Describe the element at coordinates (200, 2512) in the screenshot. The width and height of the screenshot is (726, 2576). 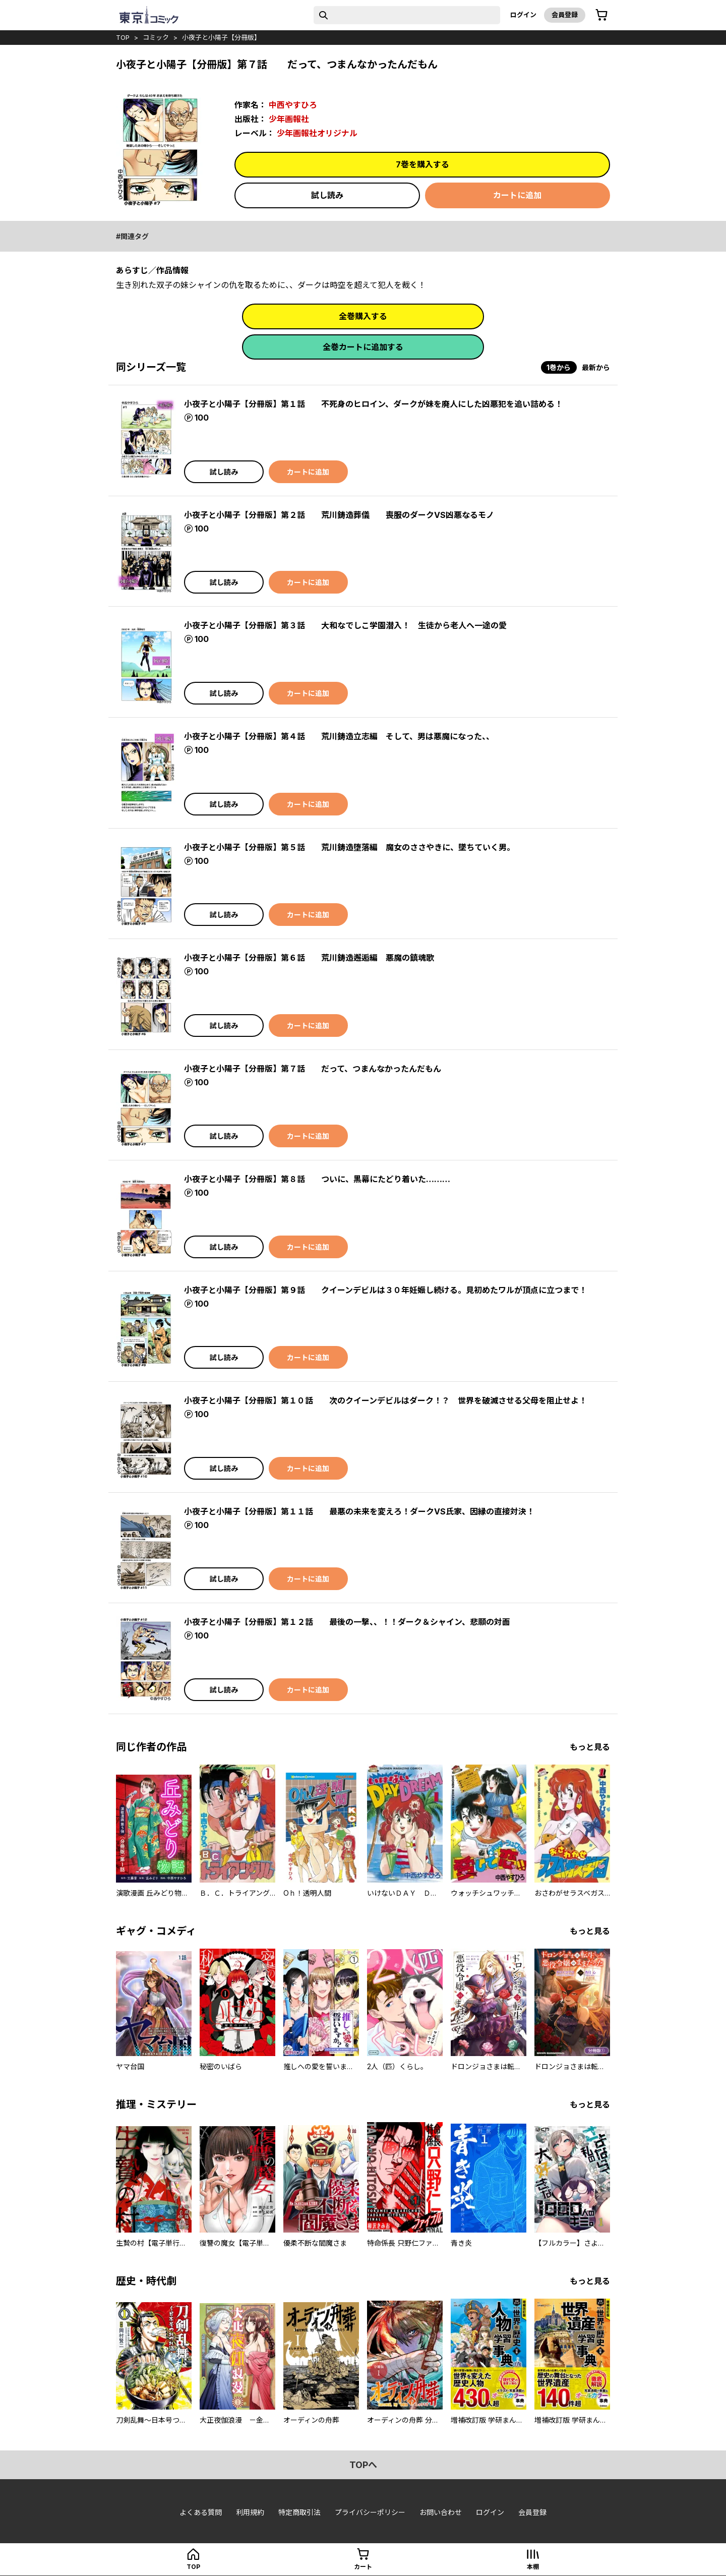
I see `よくある質問` at that location.